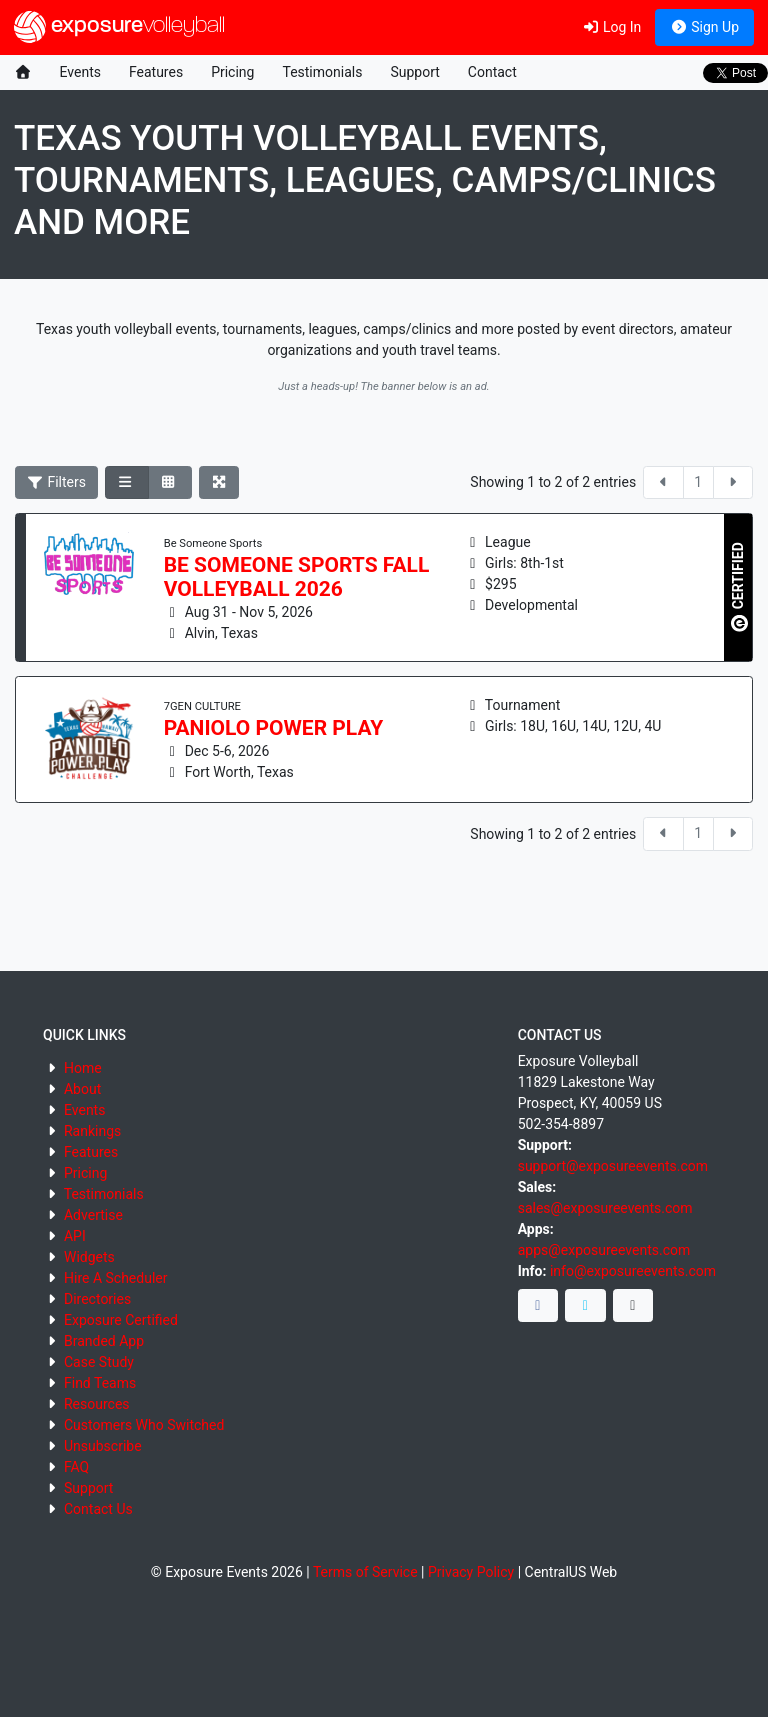 The width and height of the screenshot is (768, 1717). What do you see at coordinates (100, 1383) in the screenshot?
I see `Find Teams` at bounding box center [100, 1383].